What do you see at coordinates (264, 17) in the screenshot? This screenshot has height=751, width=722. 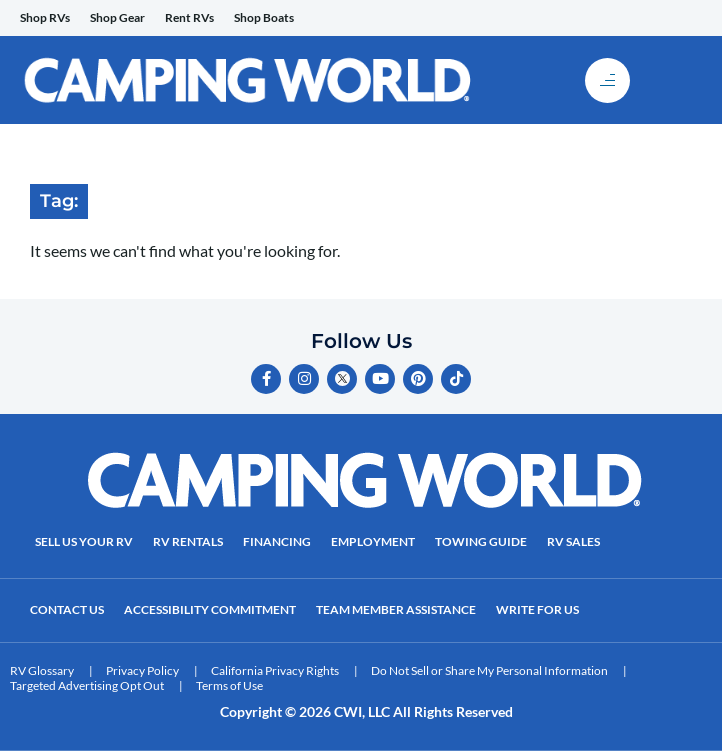 I see `Shop Boats` at bounding box center [264, 17].